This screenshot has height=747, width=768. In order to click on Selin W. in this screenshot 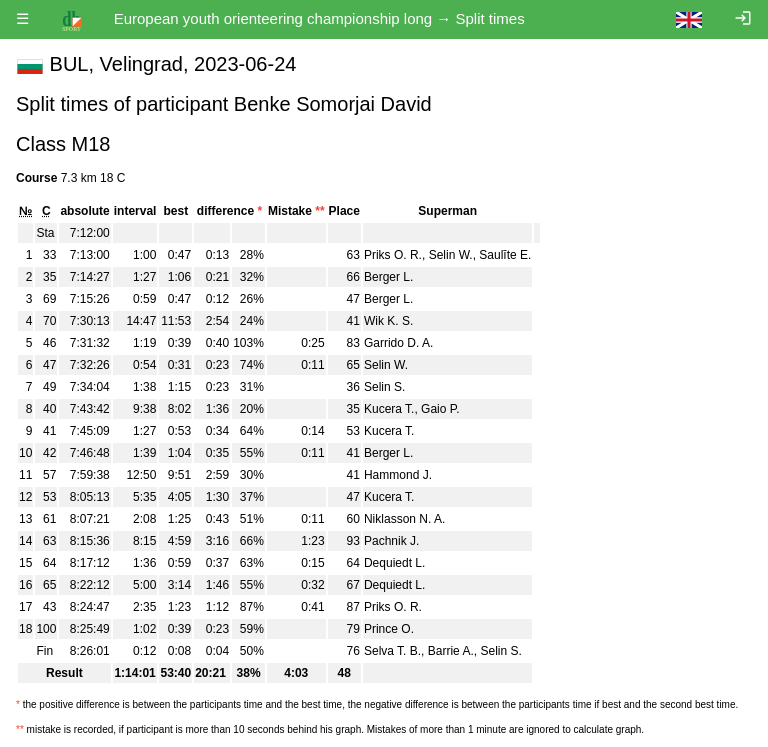, I will do `click(451, 255)`.